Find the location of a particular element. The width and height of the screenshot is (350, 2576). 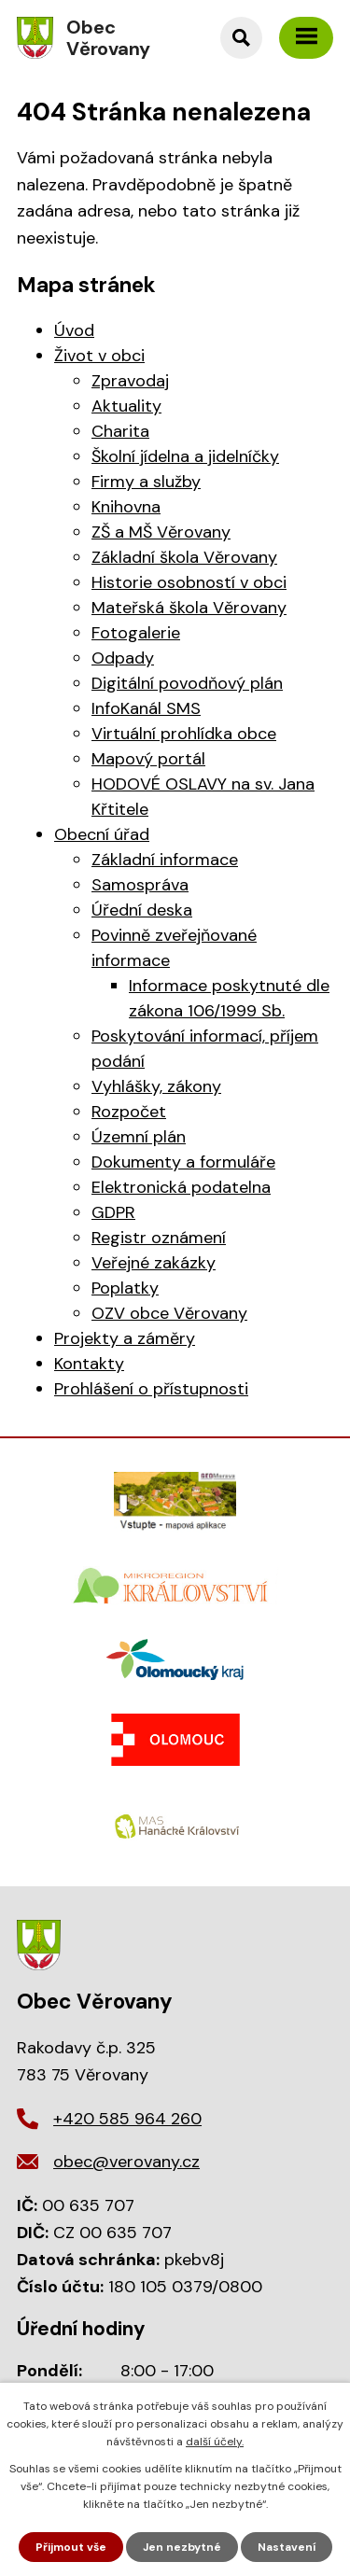

Prohlášení o přístupnosti is located at coordinates (151, 1389).